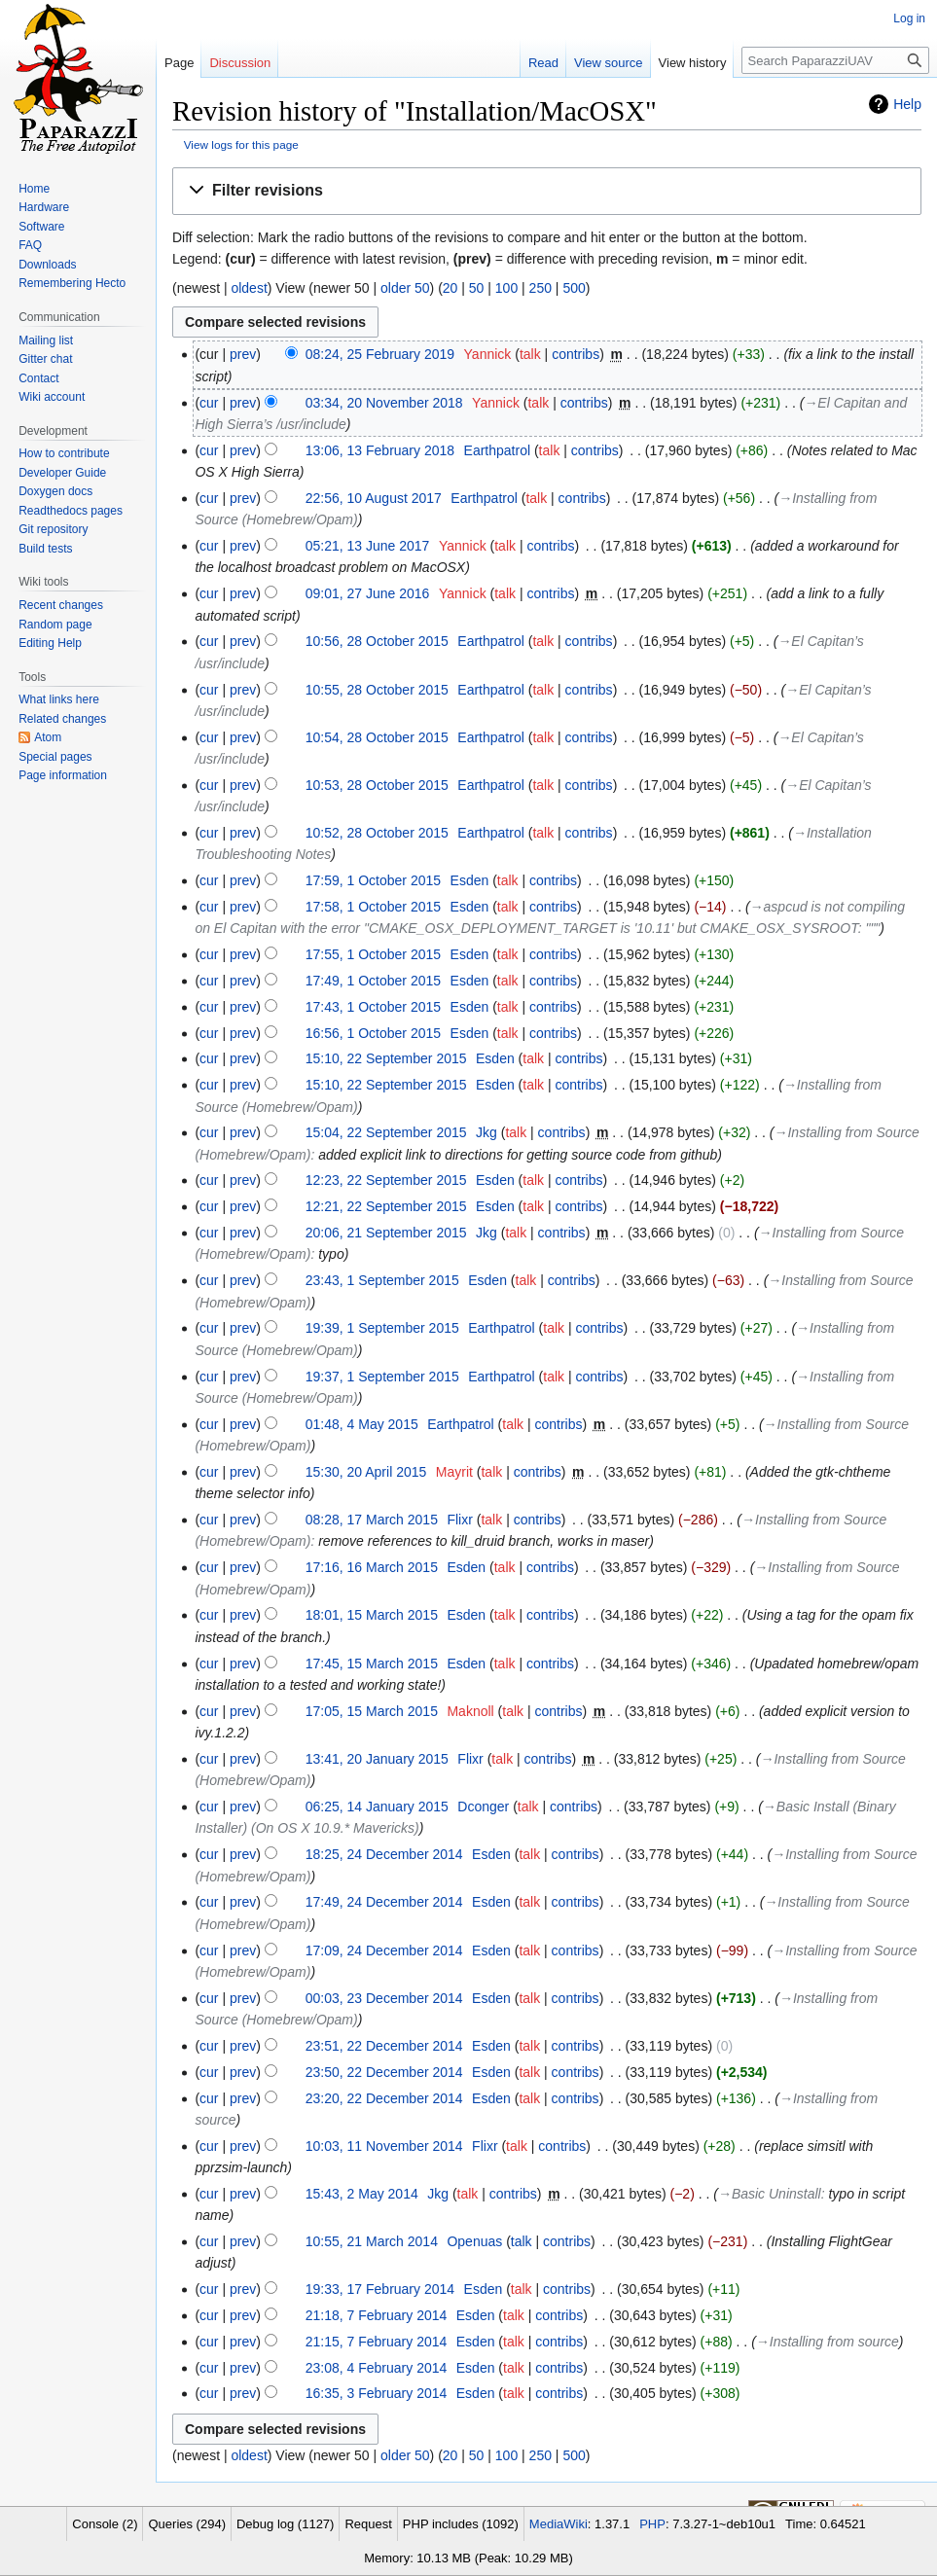 The width and height of the screenshot is (937, 2576). Describe the element at coordinates (652, 2524) in the screenshot. I see `PHP` at that location.